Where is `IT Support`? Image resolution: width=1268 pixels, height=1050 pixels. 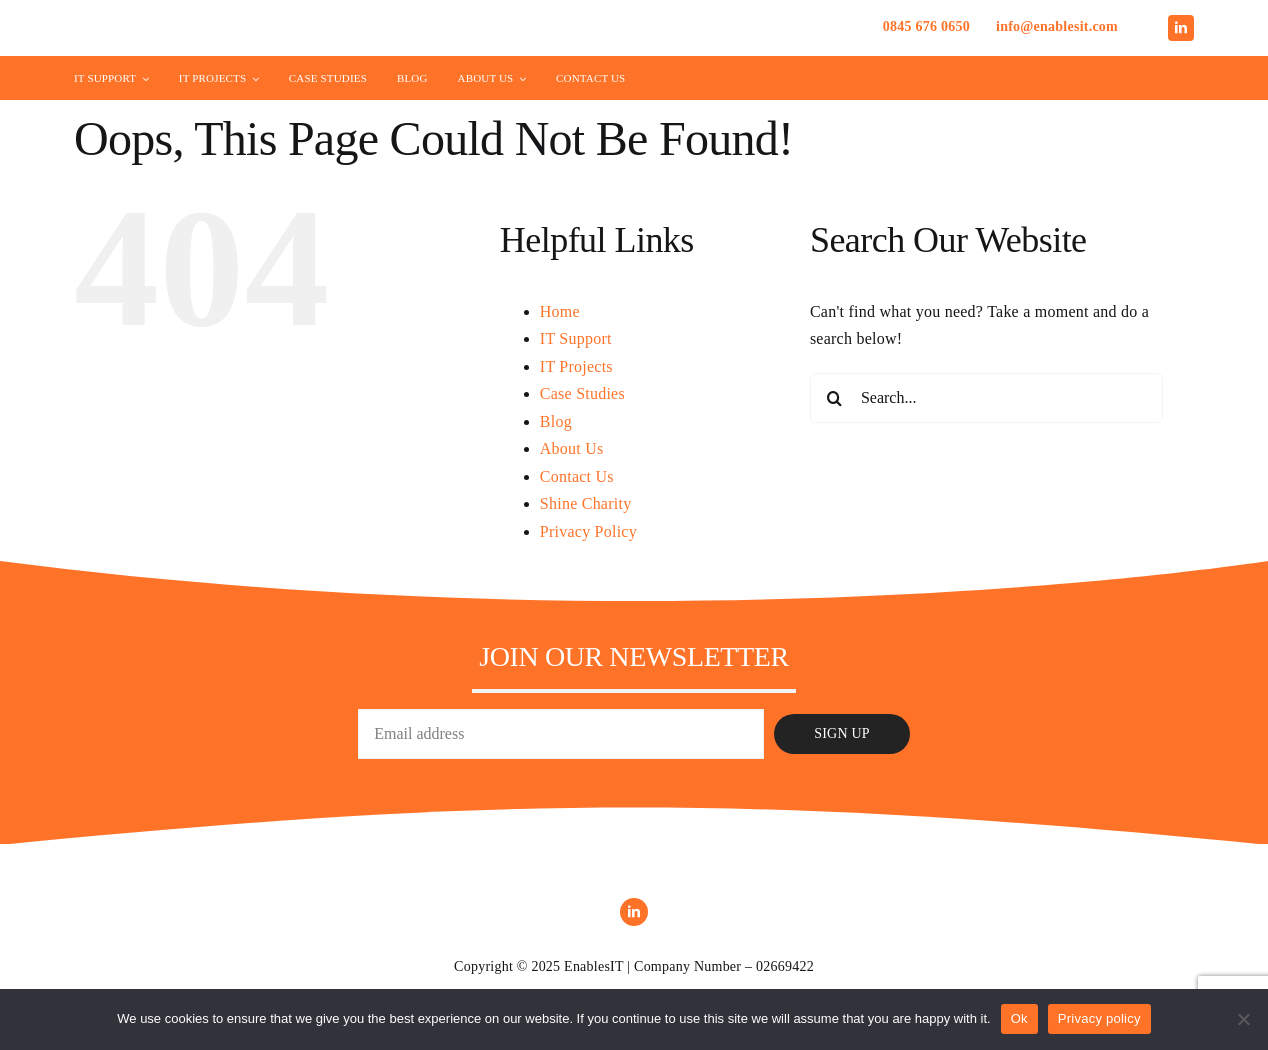
IT Support is located at coordinates (576, 338).